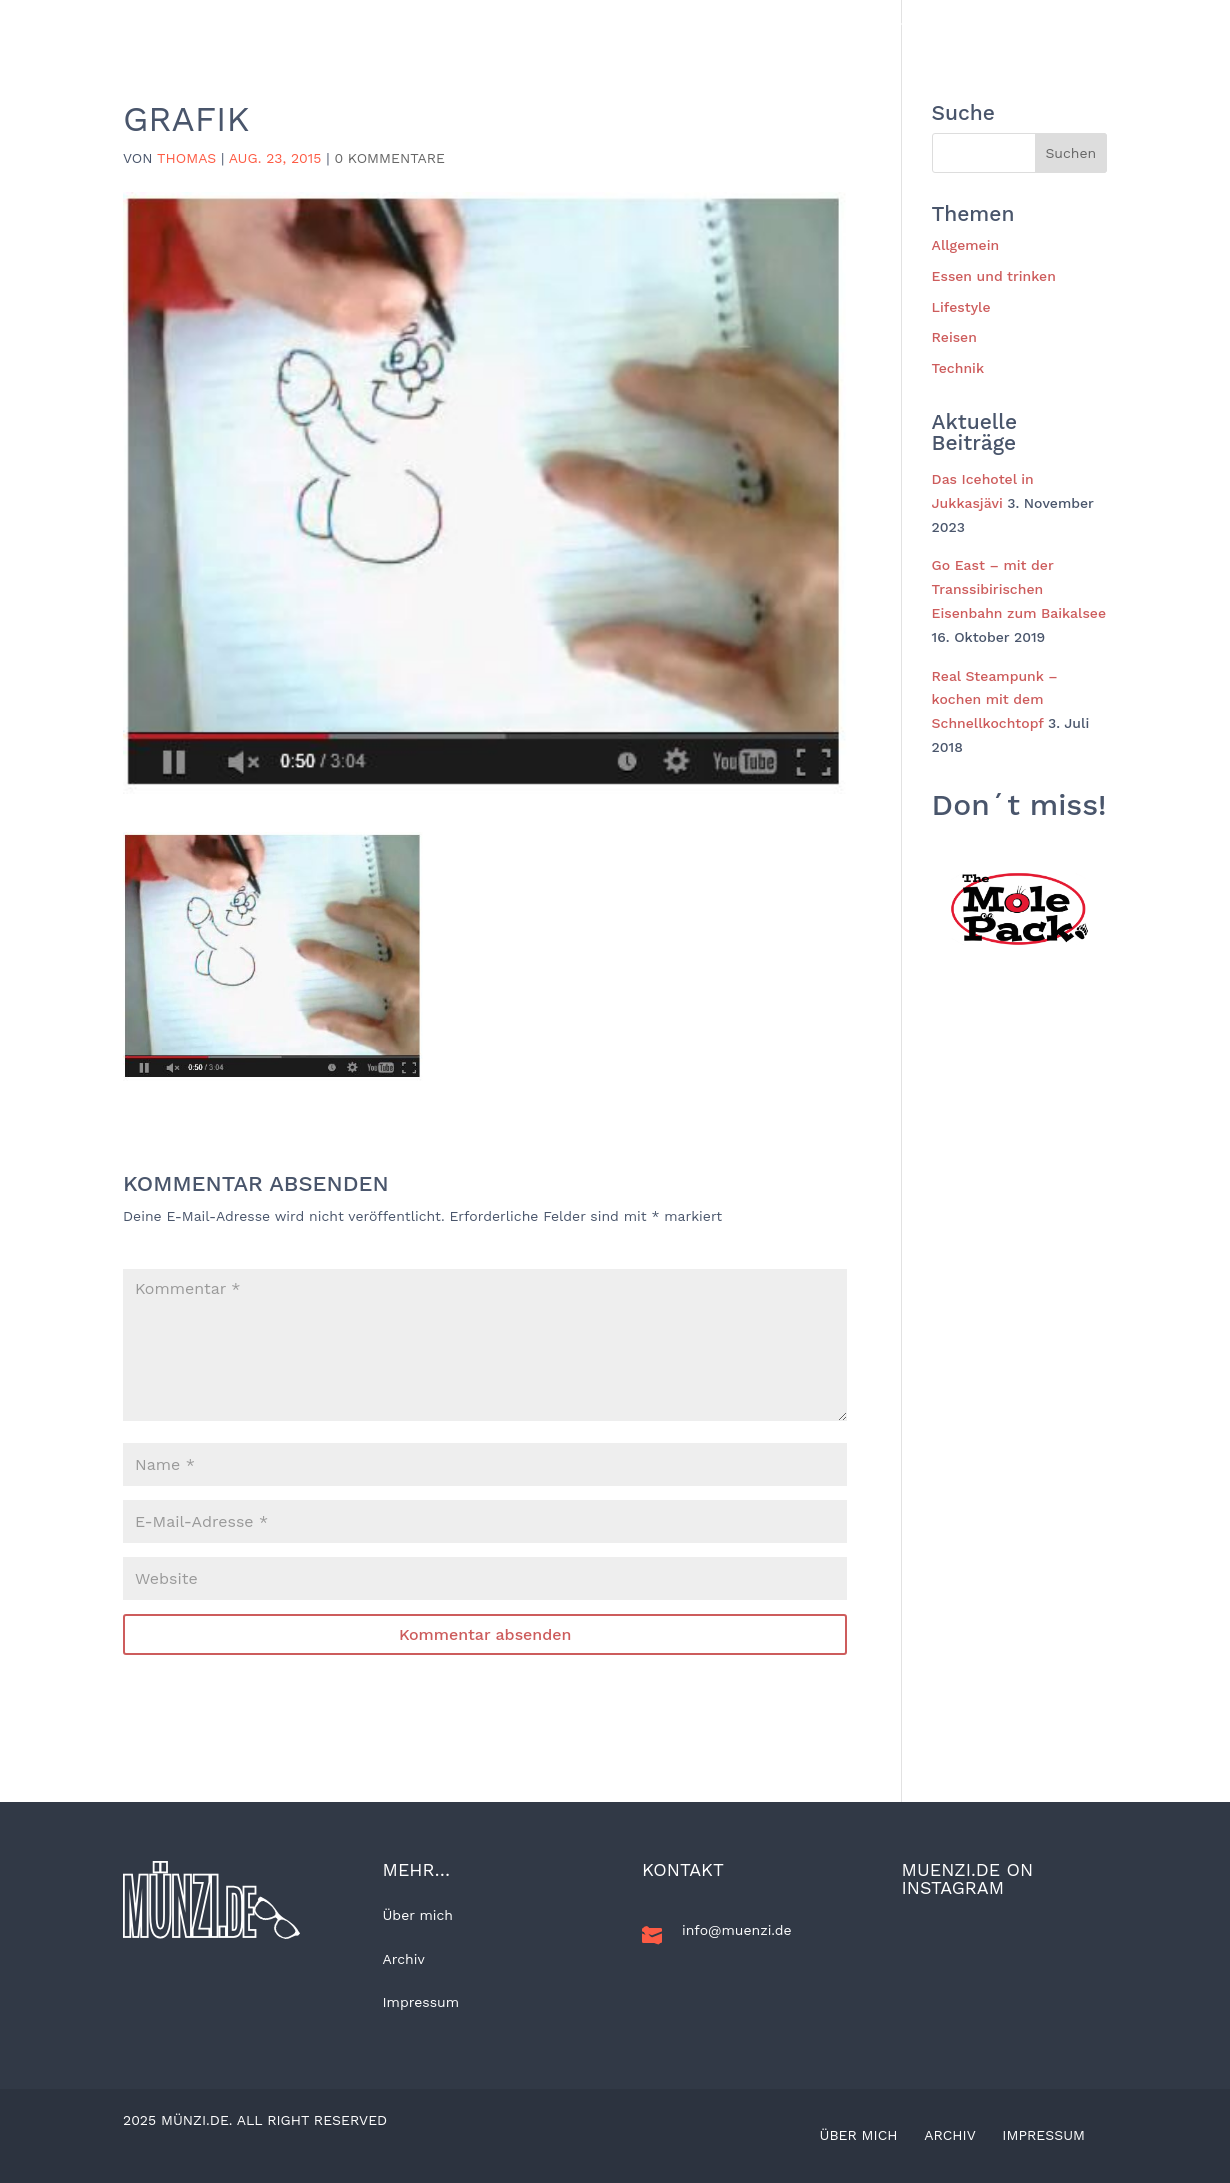 Image resolution: width=1230 pixels, height=2183 pixels. What do you see at coordinates (421, 2002) in the screenshot?
I see `Impressum` at bounding box center [421, 2002].